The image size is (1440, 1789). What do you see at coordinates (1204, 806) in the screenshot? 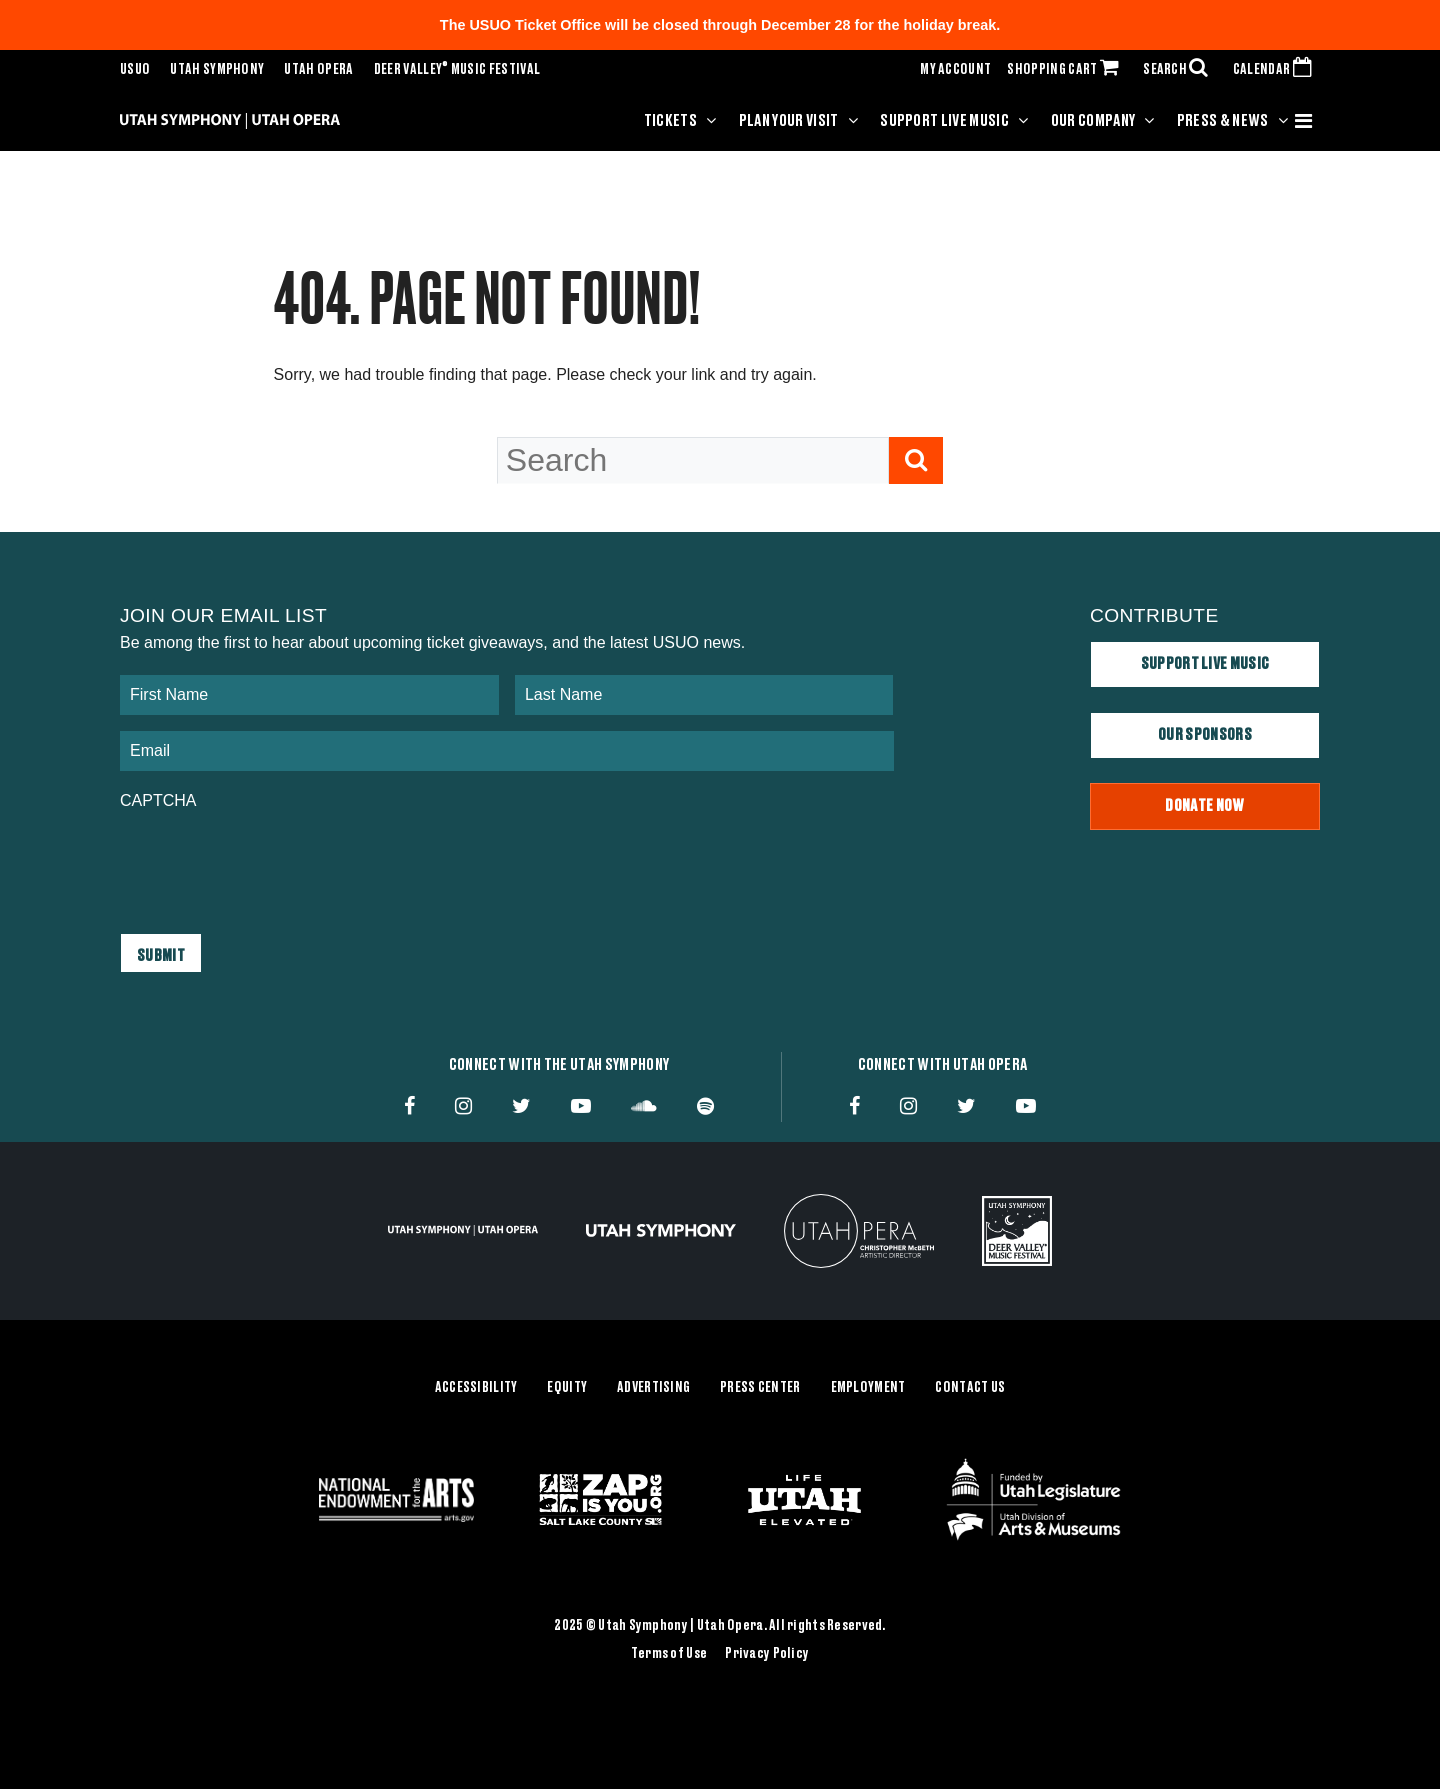
I see `Donate Now` at bounding box center [1204, 806].